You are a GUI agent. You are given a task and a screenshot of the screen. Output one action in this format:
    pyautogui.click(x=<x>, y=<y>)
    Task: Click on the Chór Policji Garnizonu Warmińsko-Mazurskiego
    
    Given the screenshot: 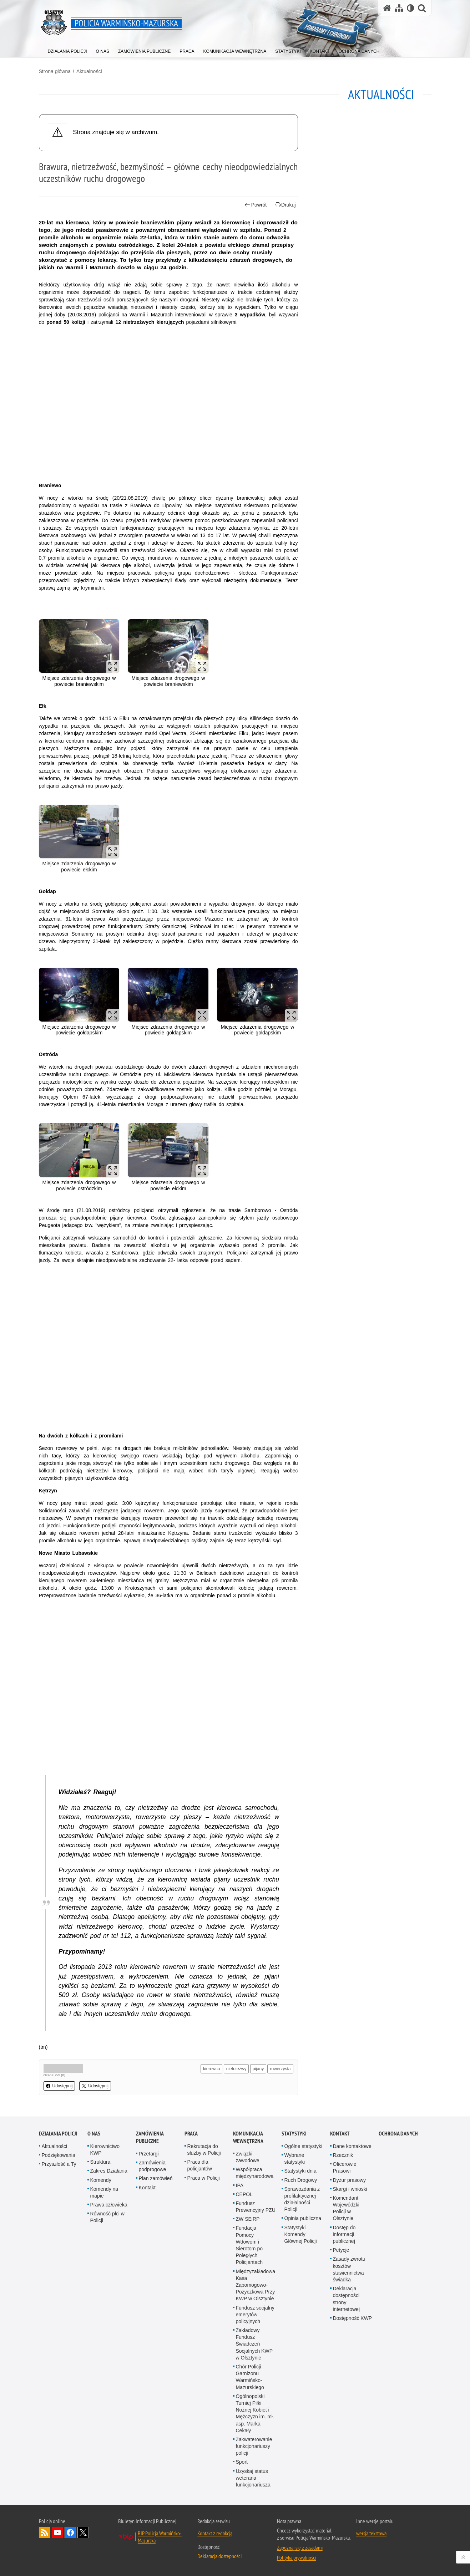 What is the action you would take?
    pyautogui.click(x=250, y=2377)
    